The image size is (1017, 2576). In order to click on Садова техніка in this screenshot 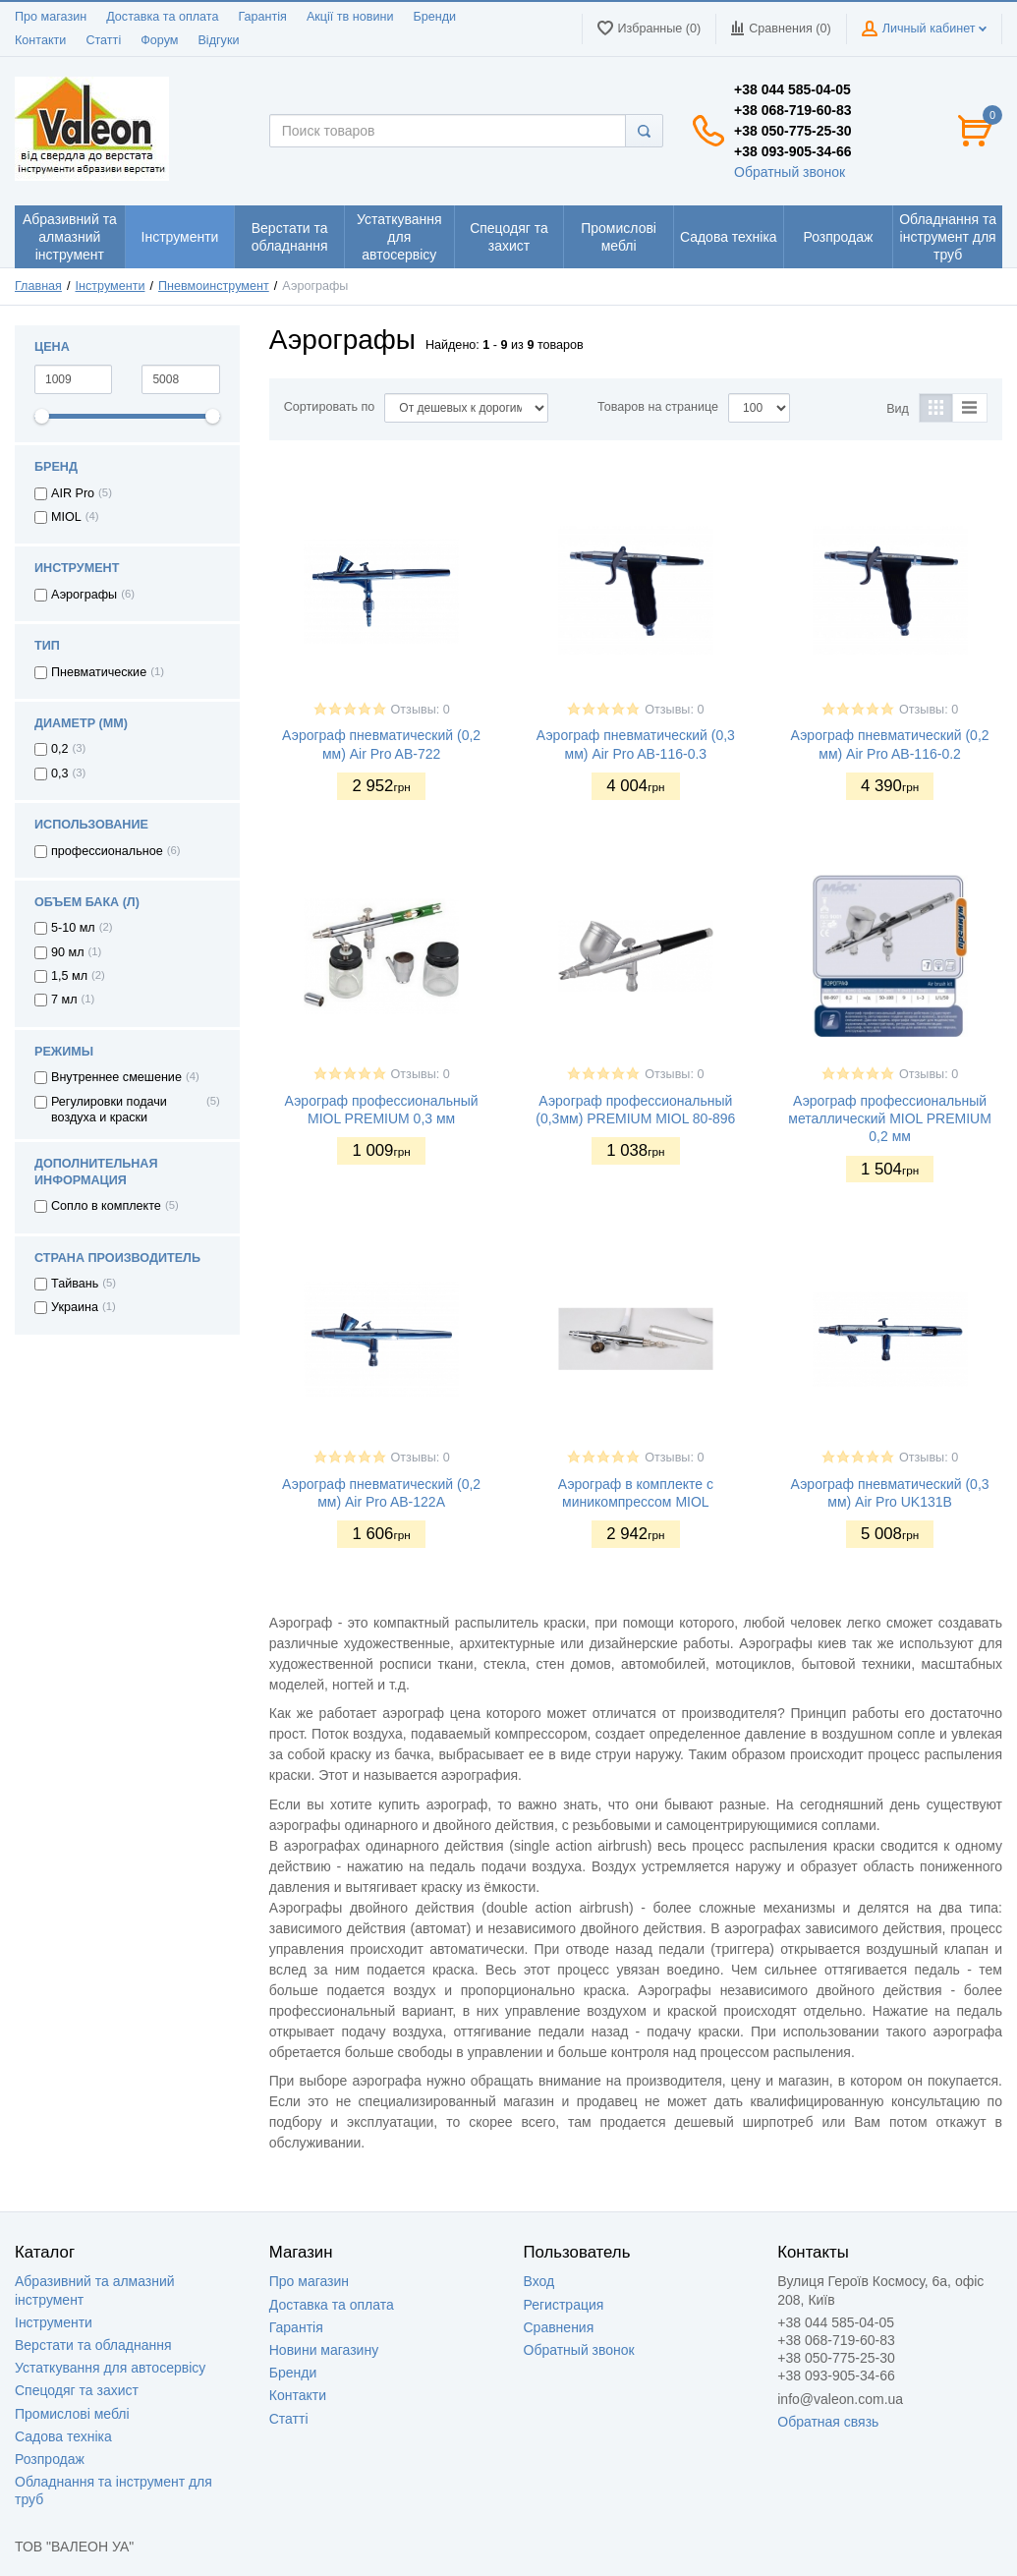, I will do `click(63, 2436)`.